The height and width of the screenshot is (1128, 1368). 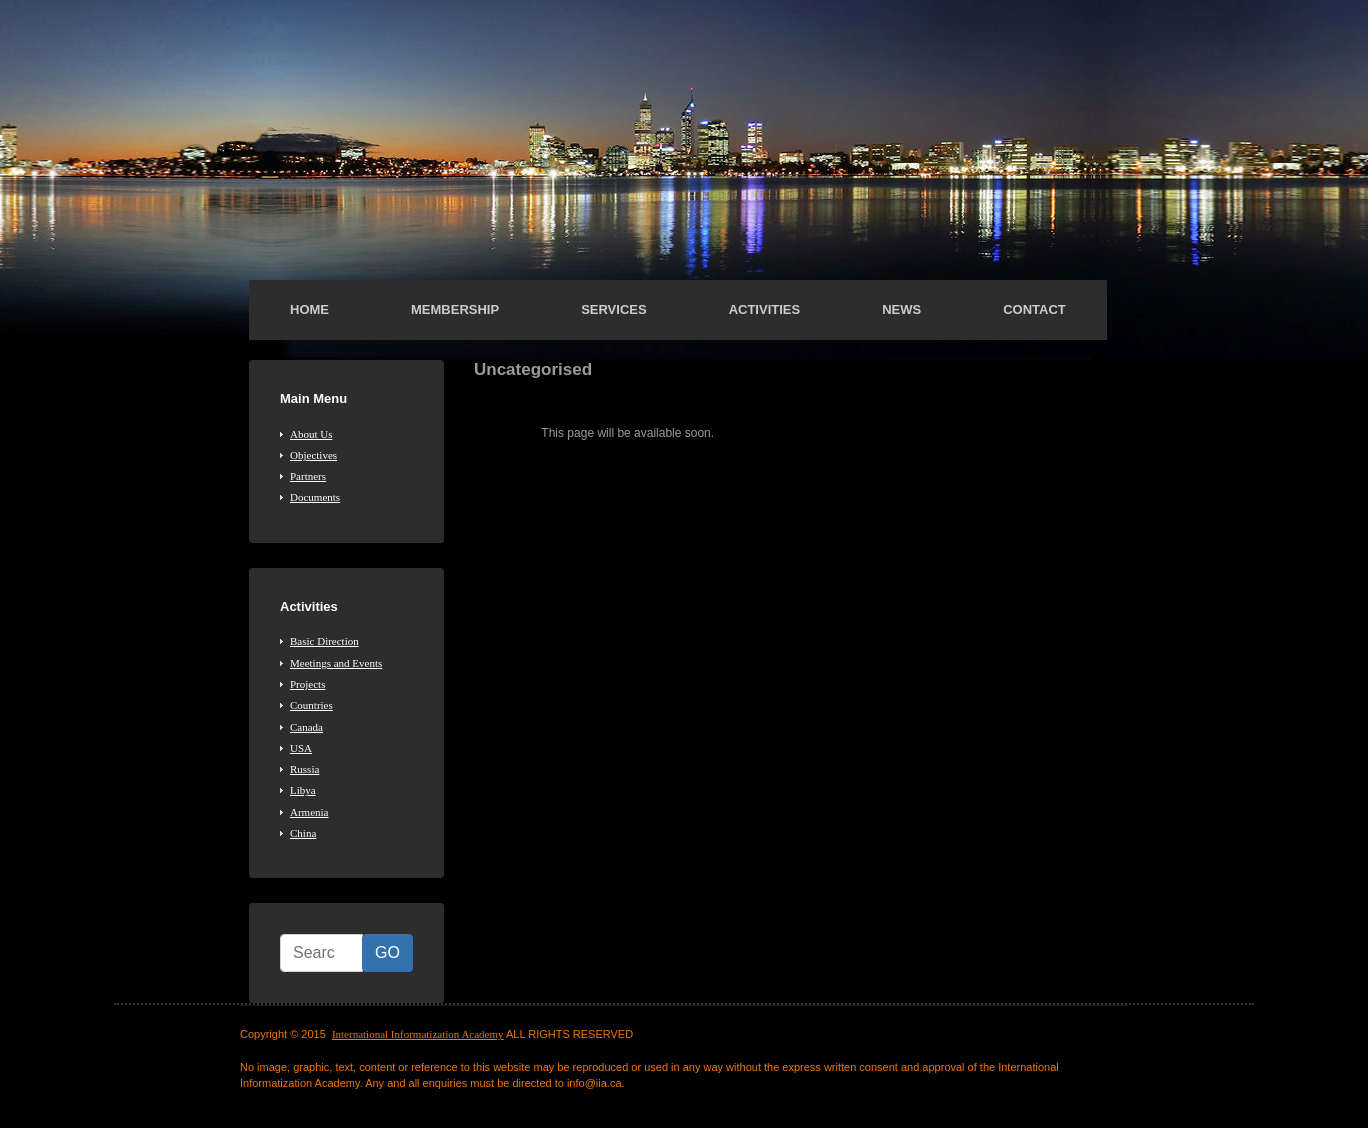 What do you see at coordinates (315, 497) in the screenshot?
I see `Documents` at bounding box center [315, 497].